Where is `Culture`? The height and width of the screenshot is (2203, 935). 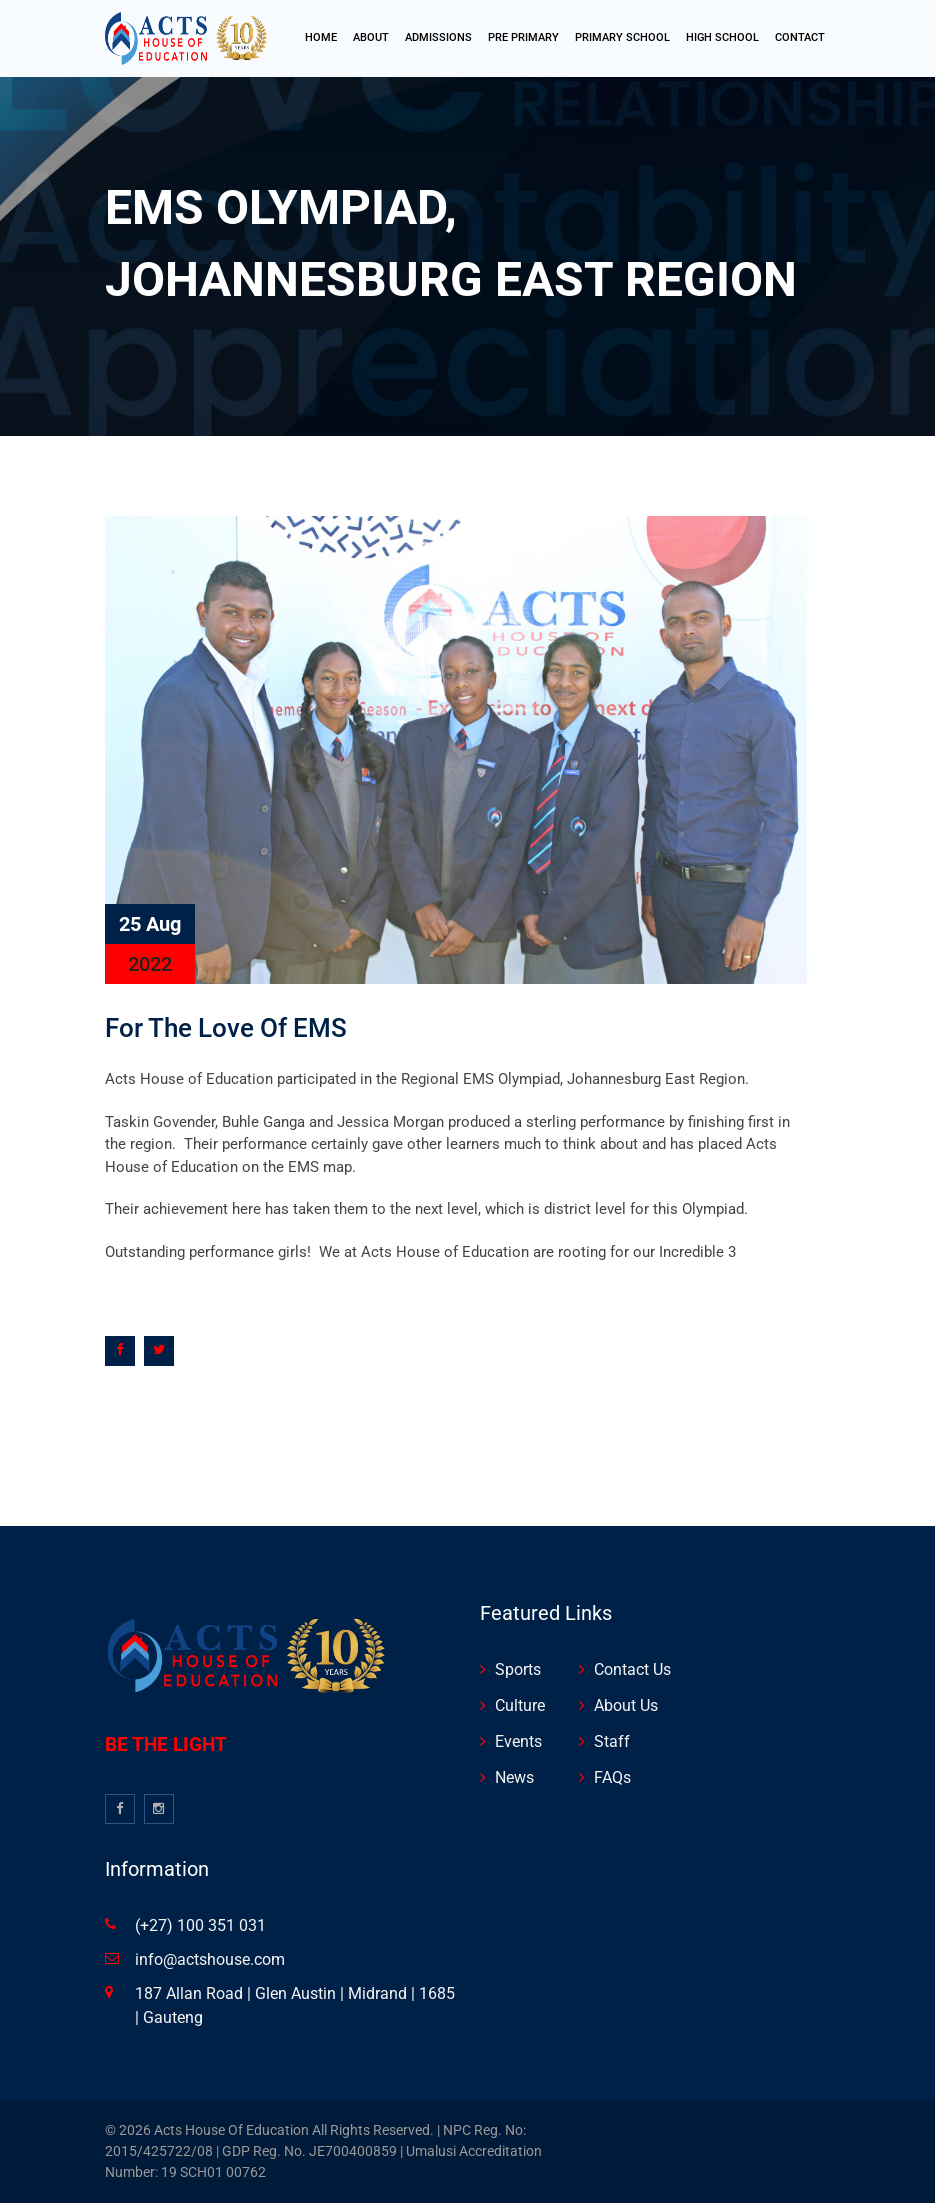
Culture is located at coordinates (520, 1705).